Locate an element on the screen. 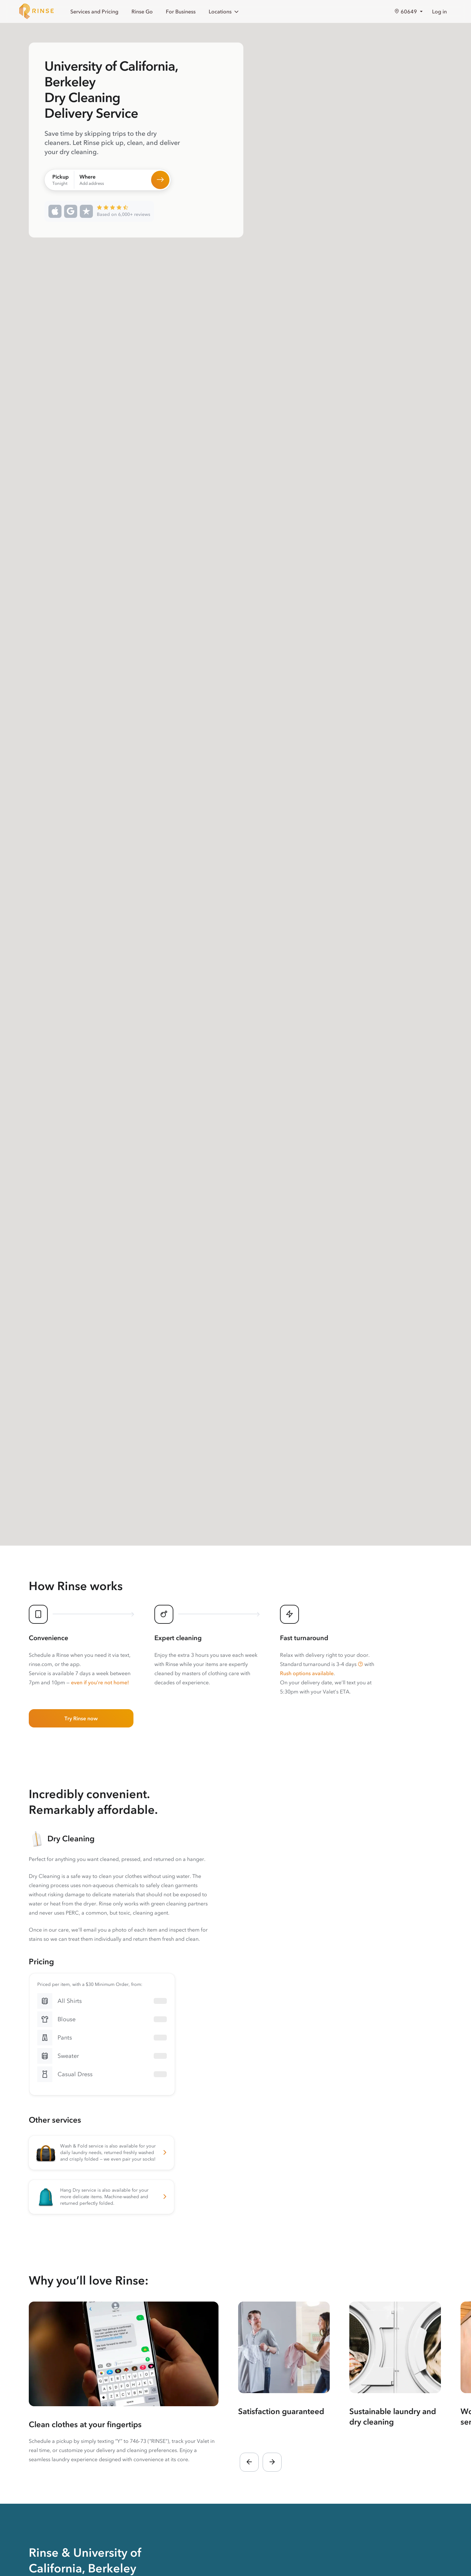 Image resolution: width=471 pixels, height=2576 pixels. Locations is located at coordinates (224, 11).